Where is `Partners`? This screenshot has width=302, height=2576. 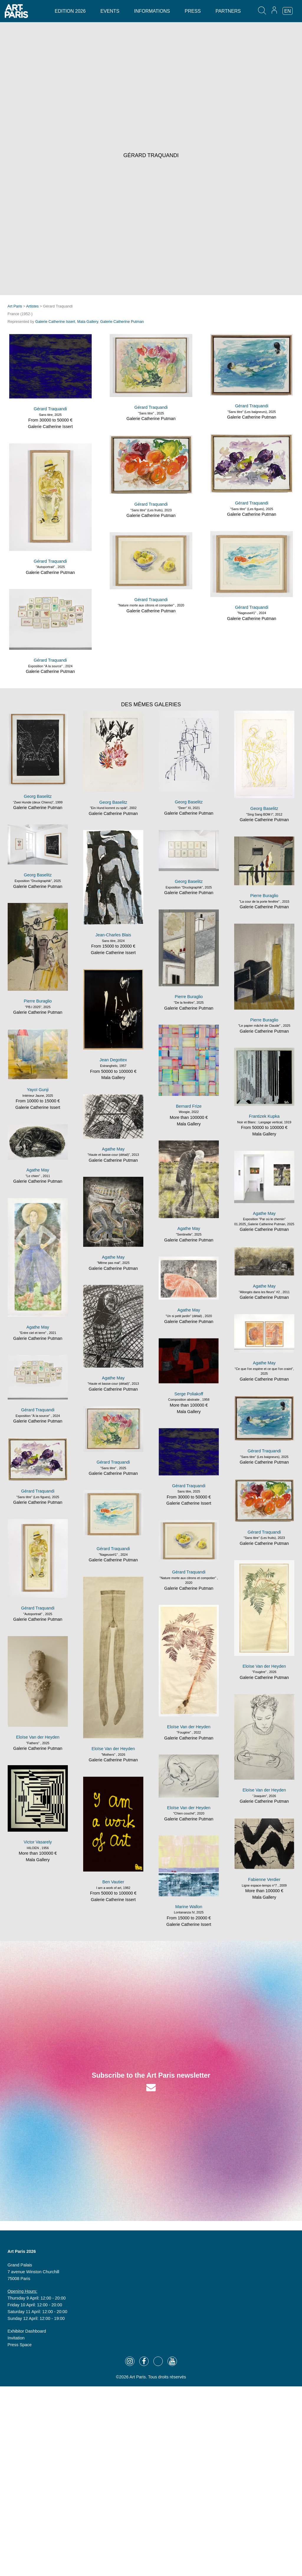 Partners is located at coordinates (228, 11).